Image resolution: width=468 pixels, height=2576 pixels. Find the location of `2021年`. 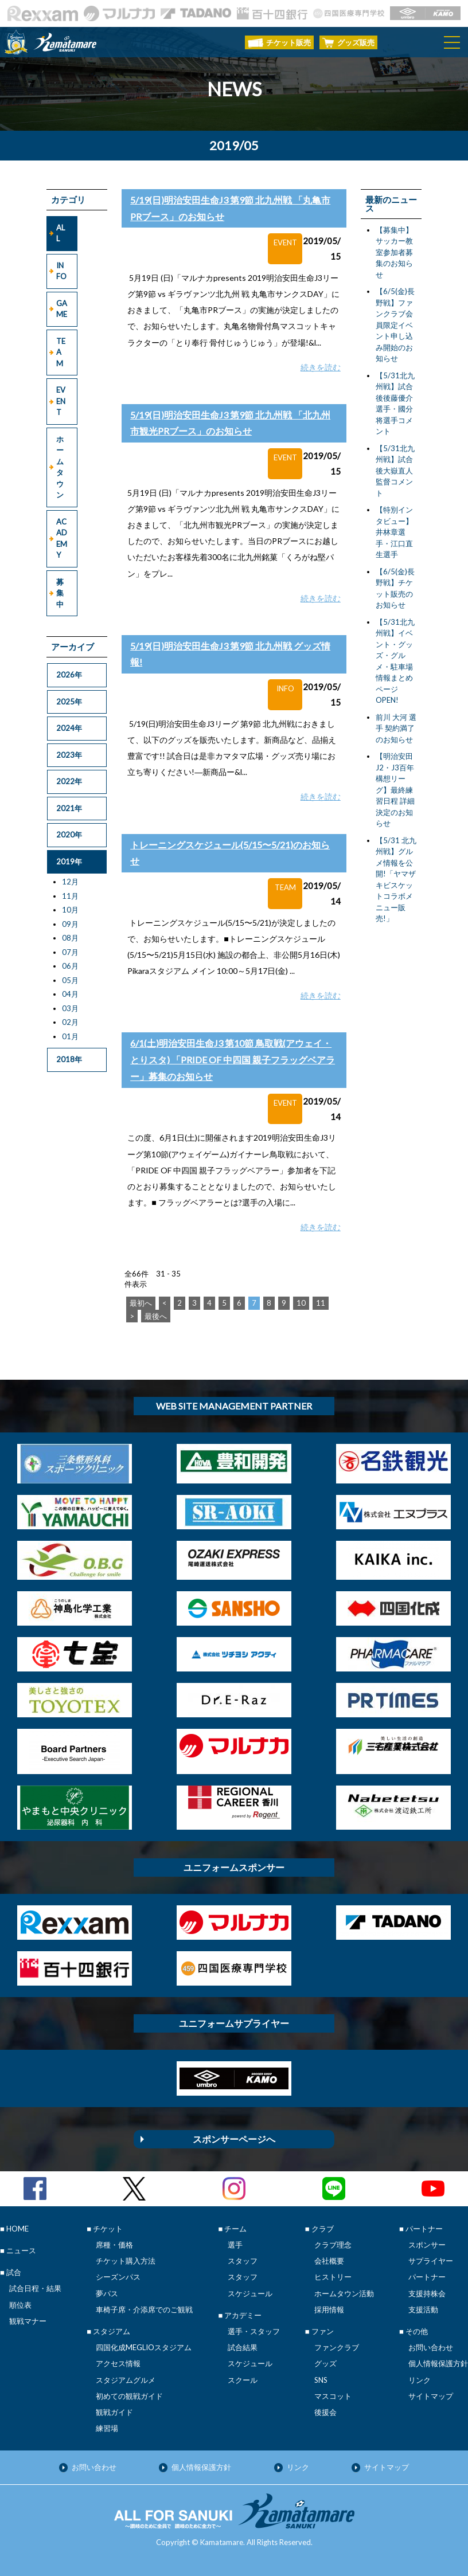

2021年 is located at coordinates (69, 808).